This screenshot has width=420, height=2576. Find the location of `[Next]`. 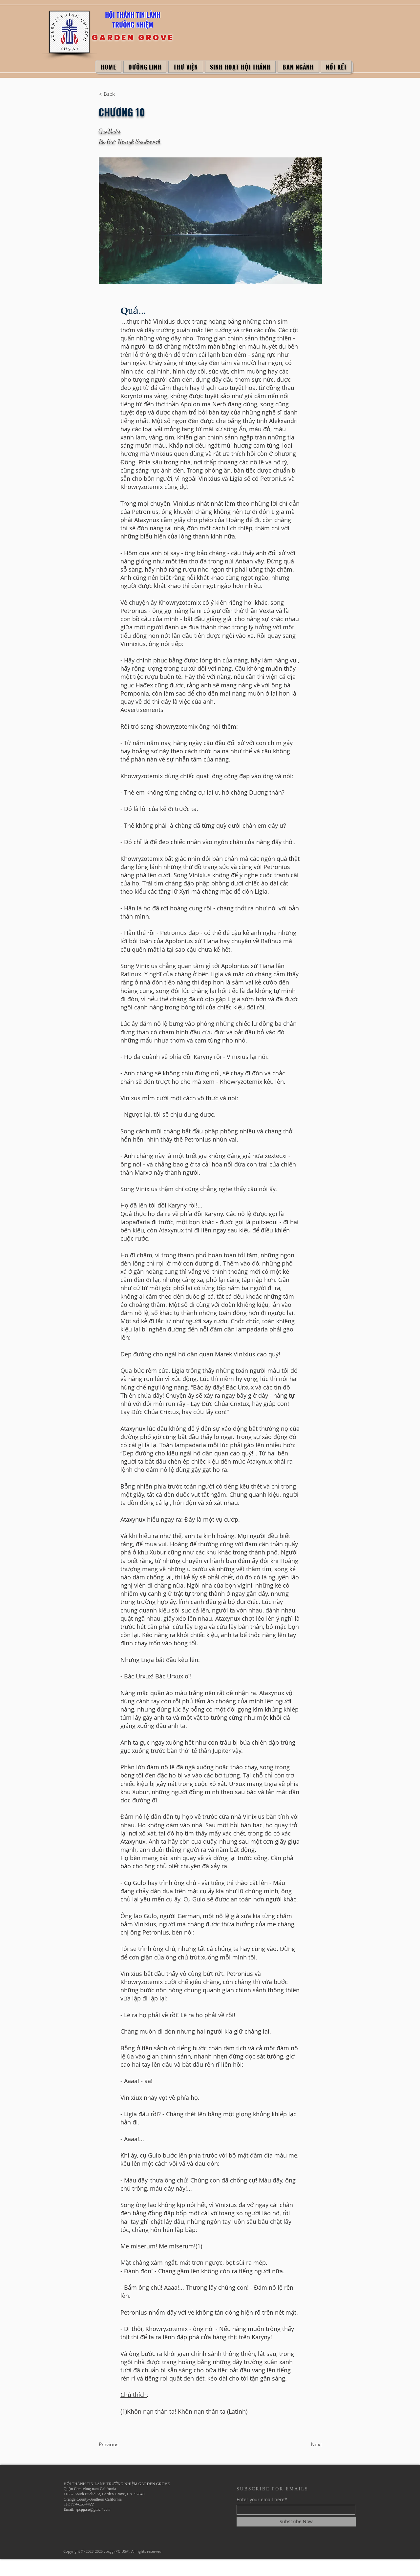

[Next] is located at coordinates (305, 2444).